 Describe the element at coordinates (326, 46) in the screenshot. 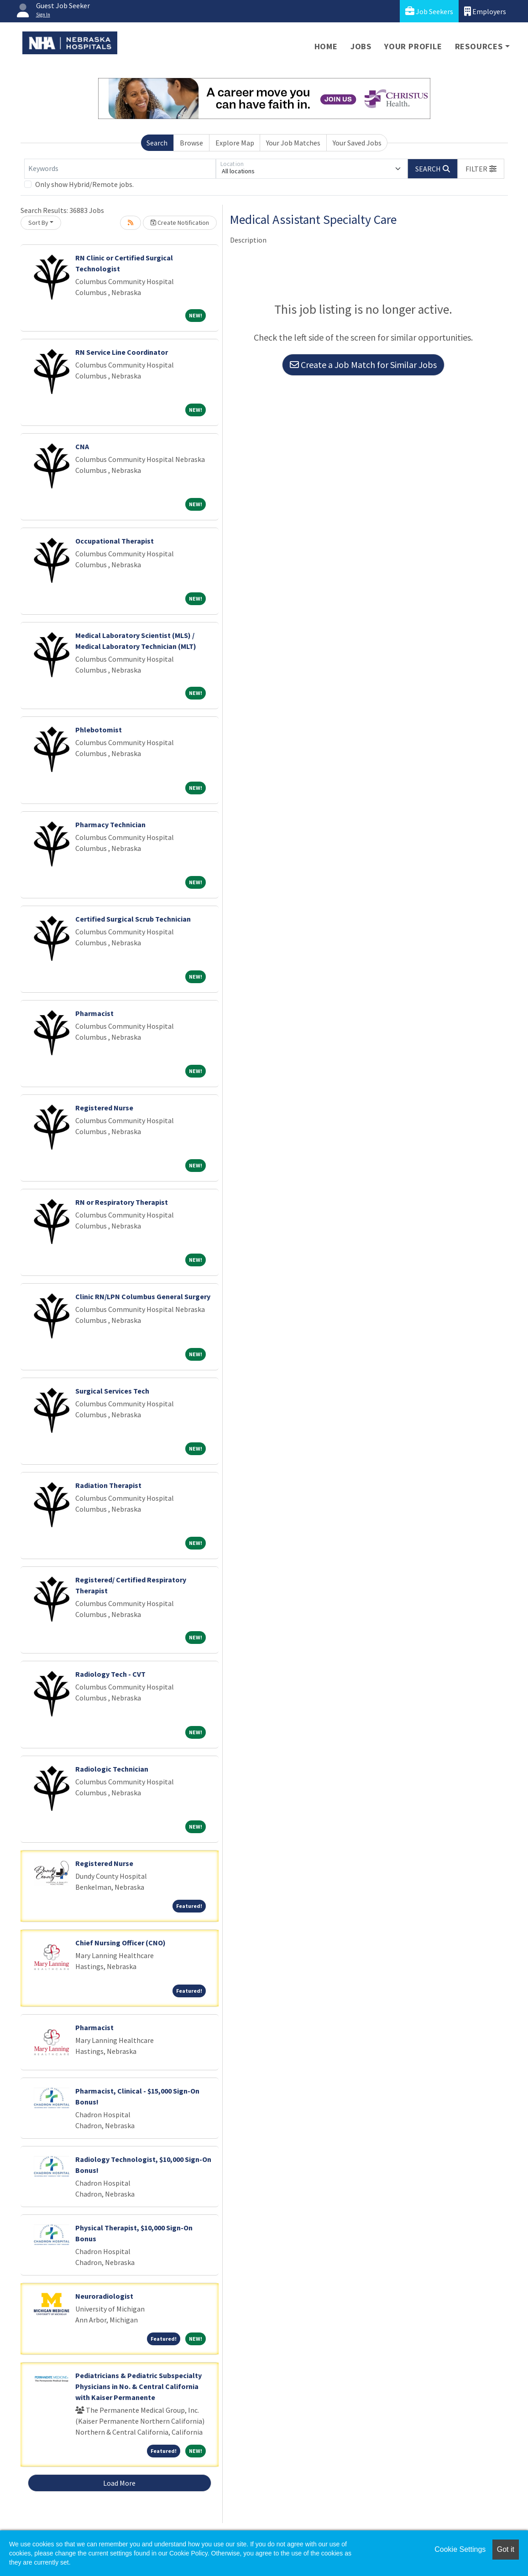

I see `Home` at that location.